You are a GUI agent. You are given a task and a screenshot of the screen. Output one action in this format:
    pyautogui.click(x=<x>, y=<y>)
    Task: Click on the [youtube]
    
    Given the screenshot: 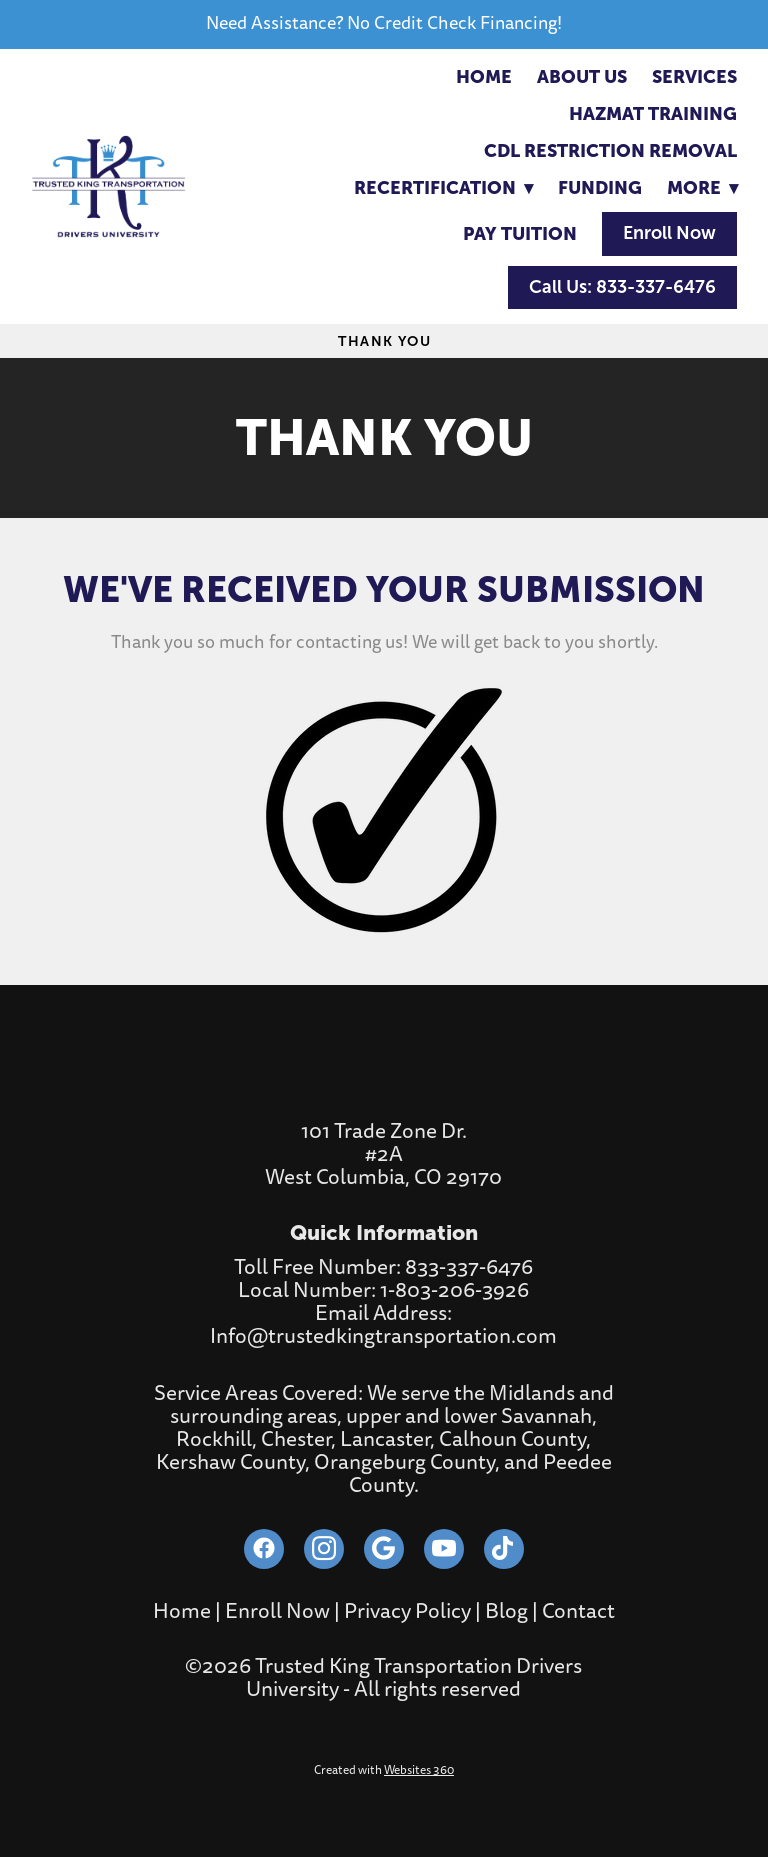 What is the action you would take?
    pyautogui.click(x=444, y=1549)
    